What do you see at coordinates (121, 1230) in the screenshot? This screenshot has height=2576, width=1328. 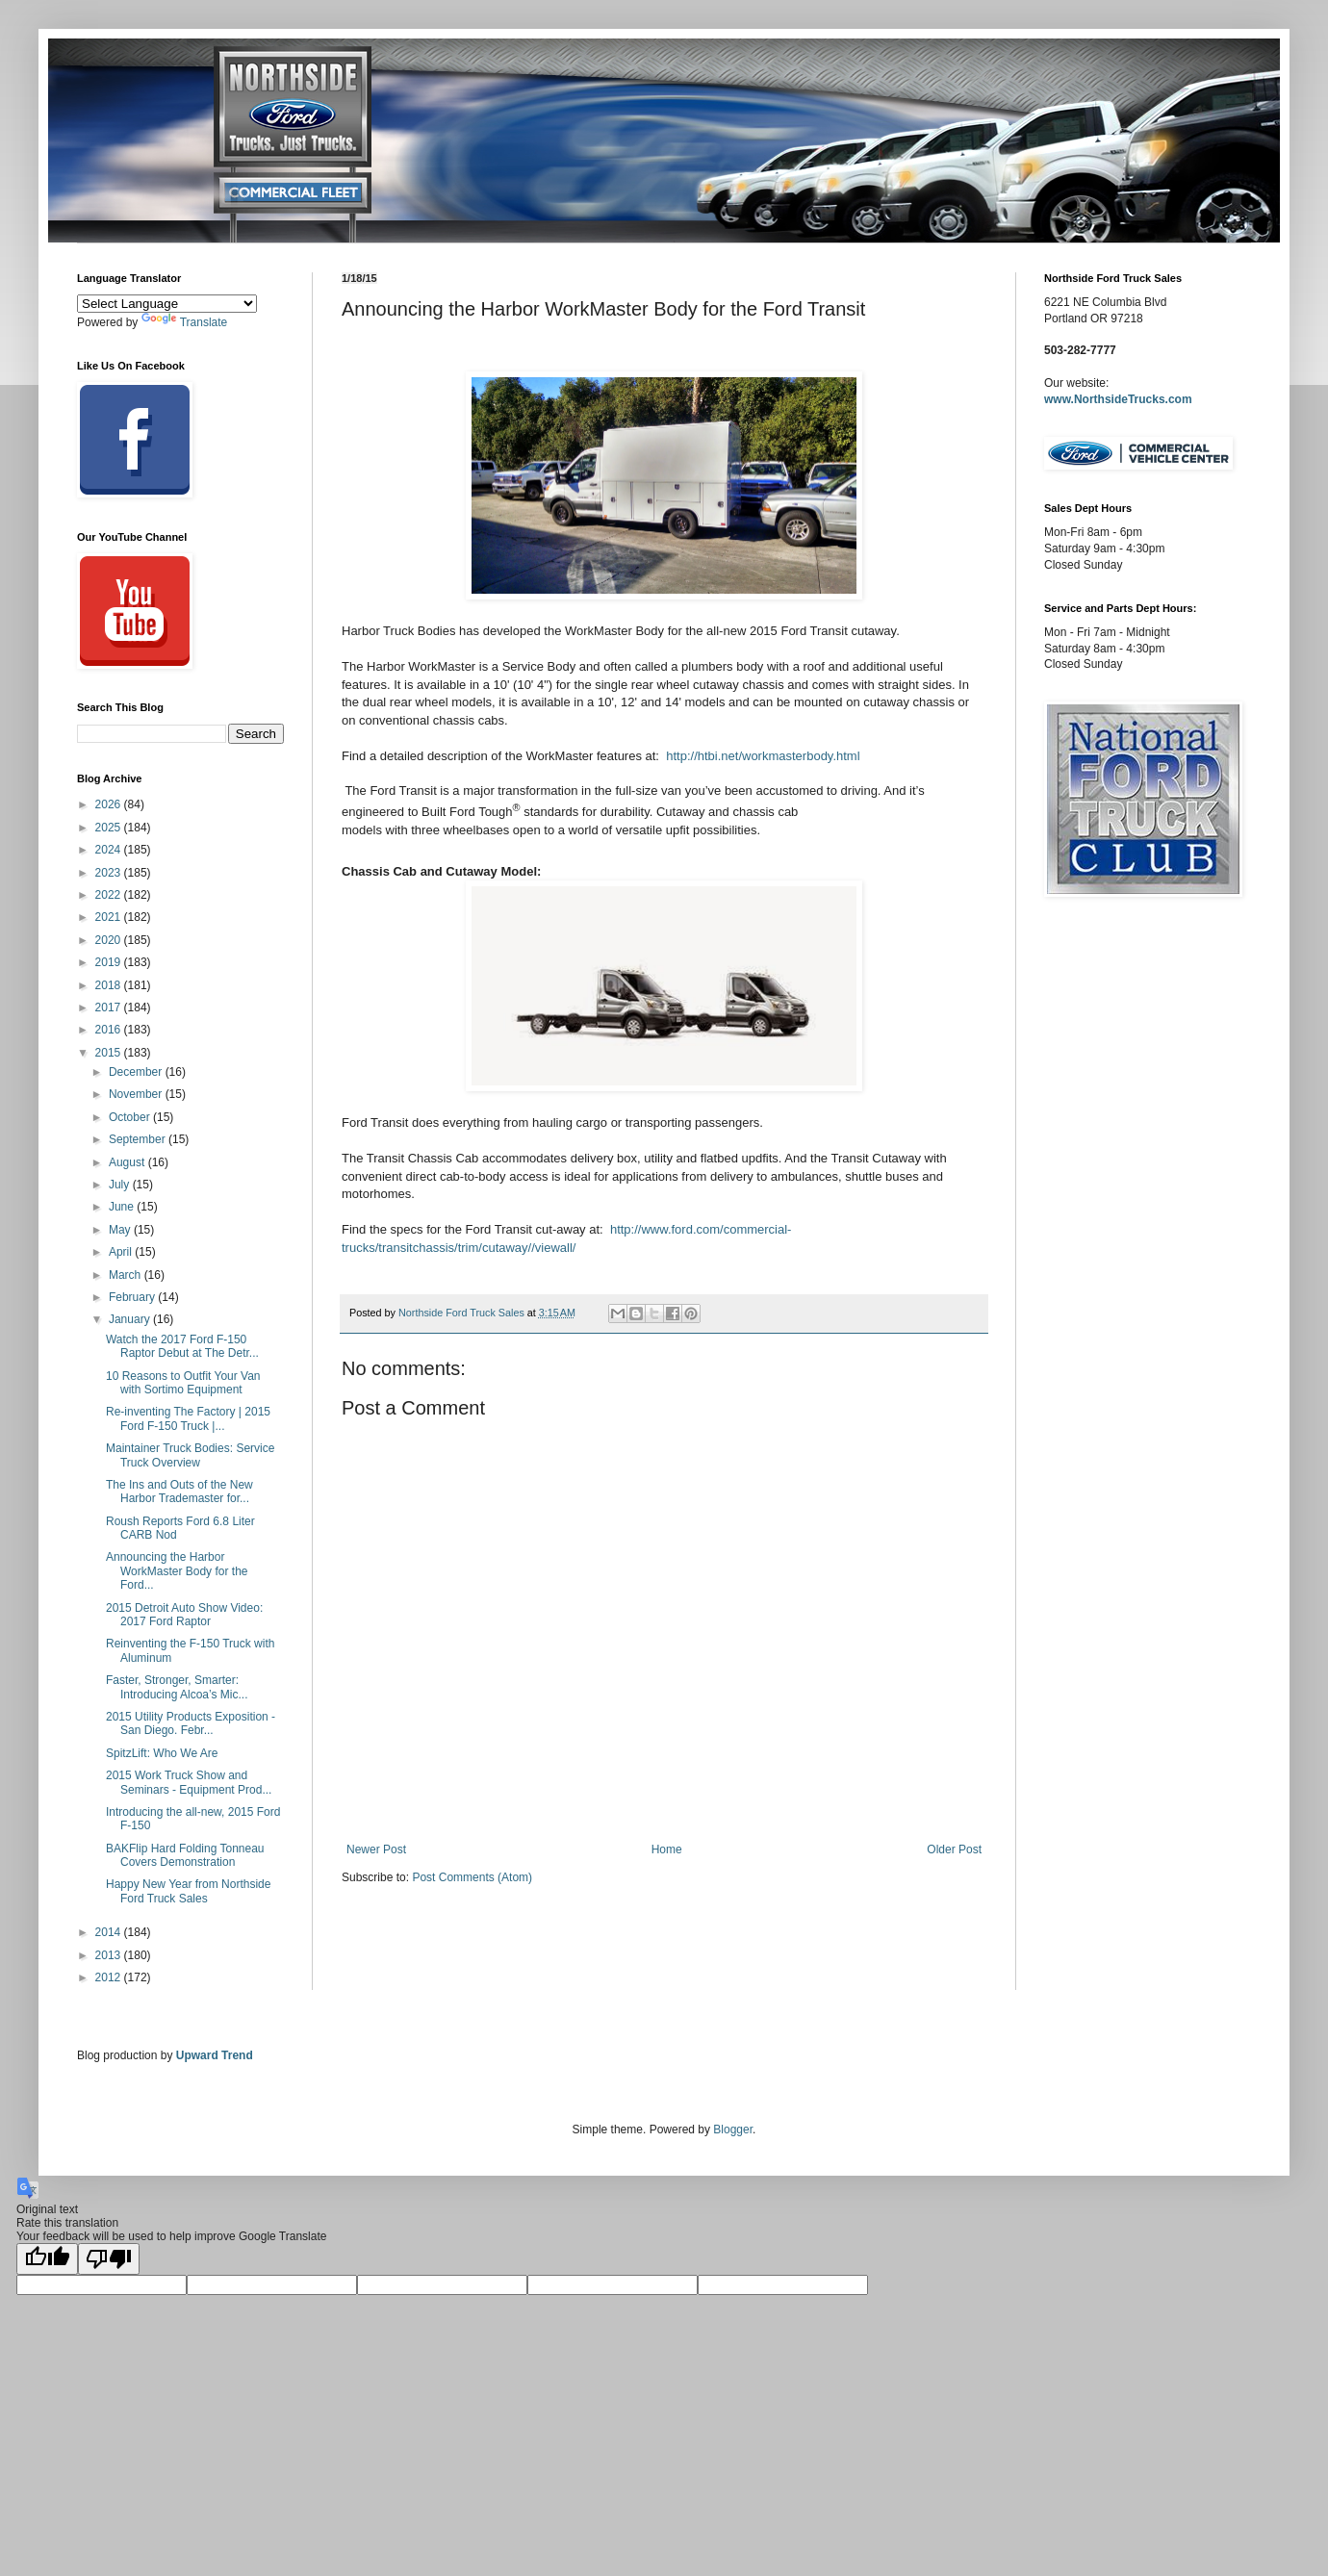 I see `May` at bounding box center [121, 1230].